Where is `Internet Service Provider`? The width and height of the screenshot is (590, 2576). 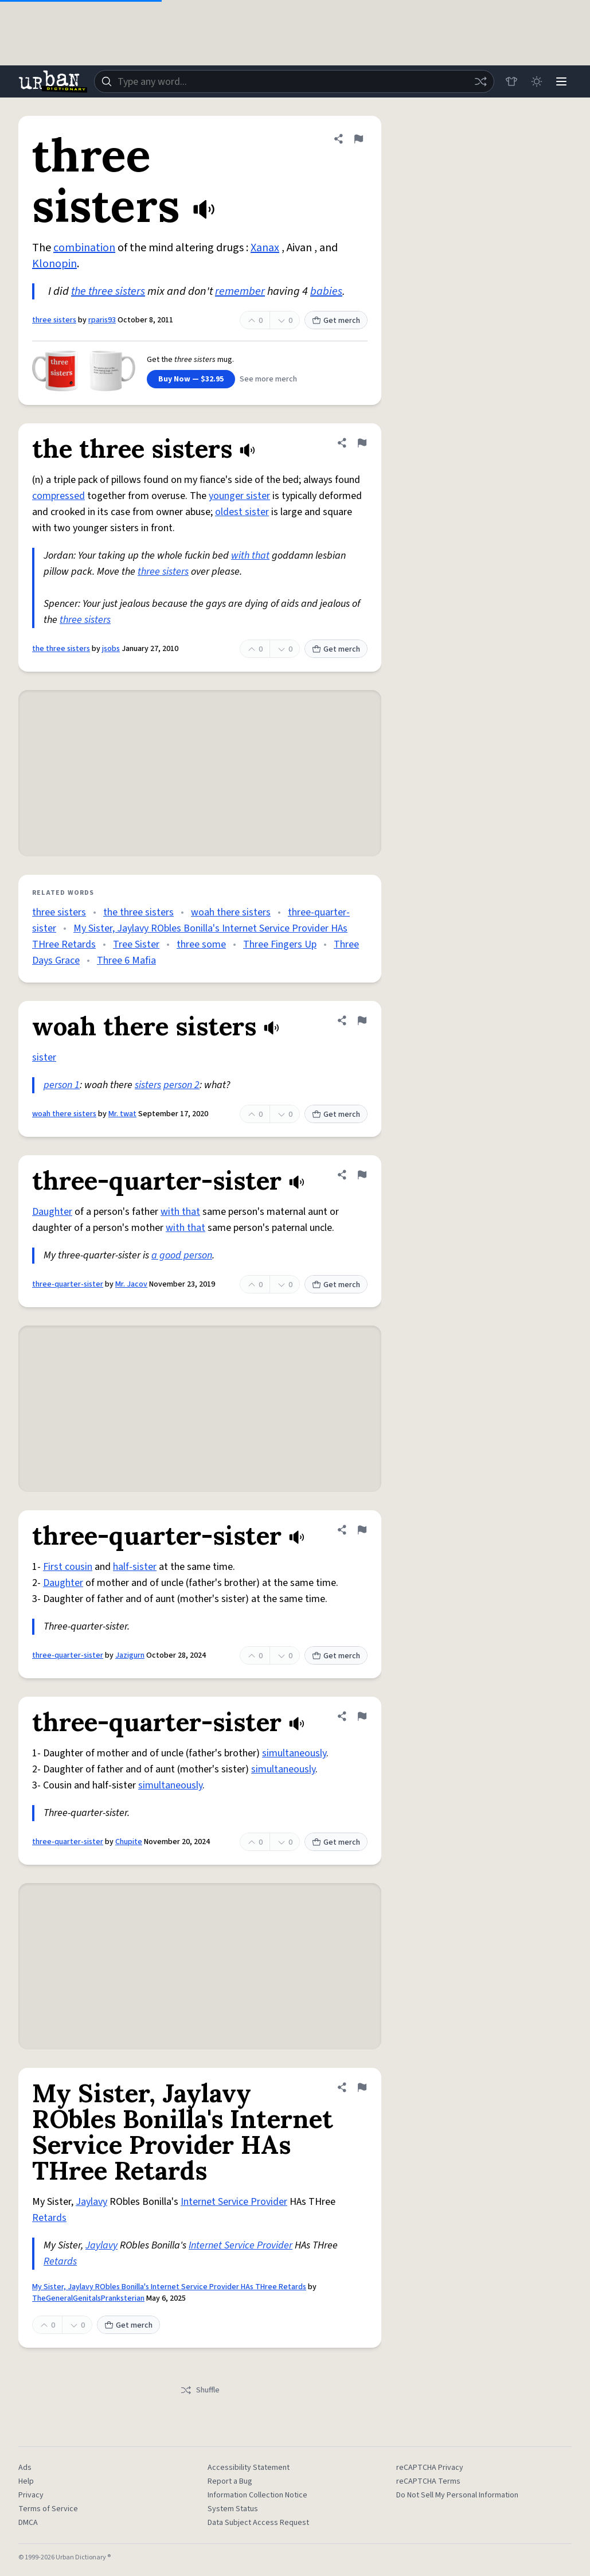 Internet Service Provider is located at coordinates (234, 2202).